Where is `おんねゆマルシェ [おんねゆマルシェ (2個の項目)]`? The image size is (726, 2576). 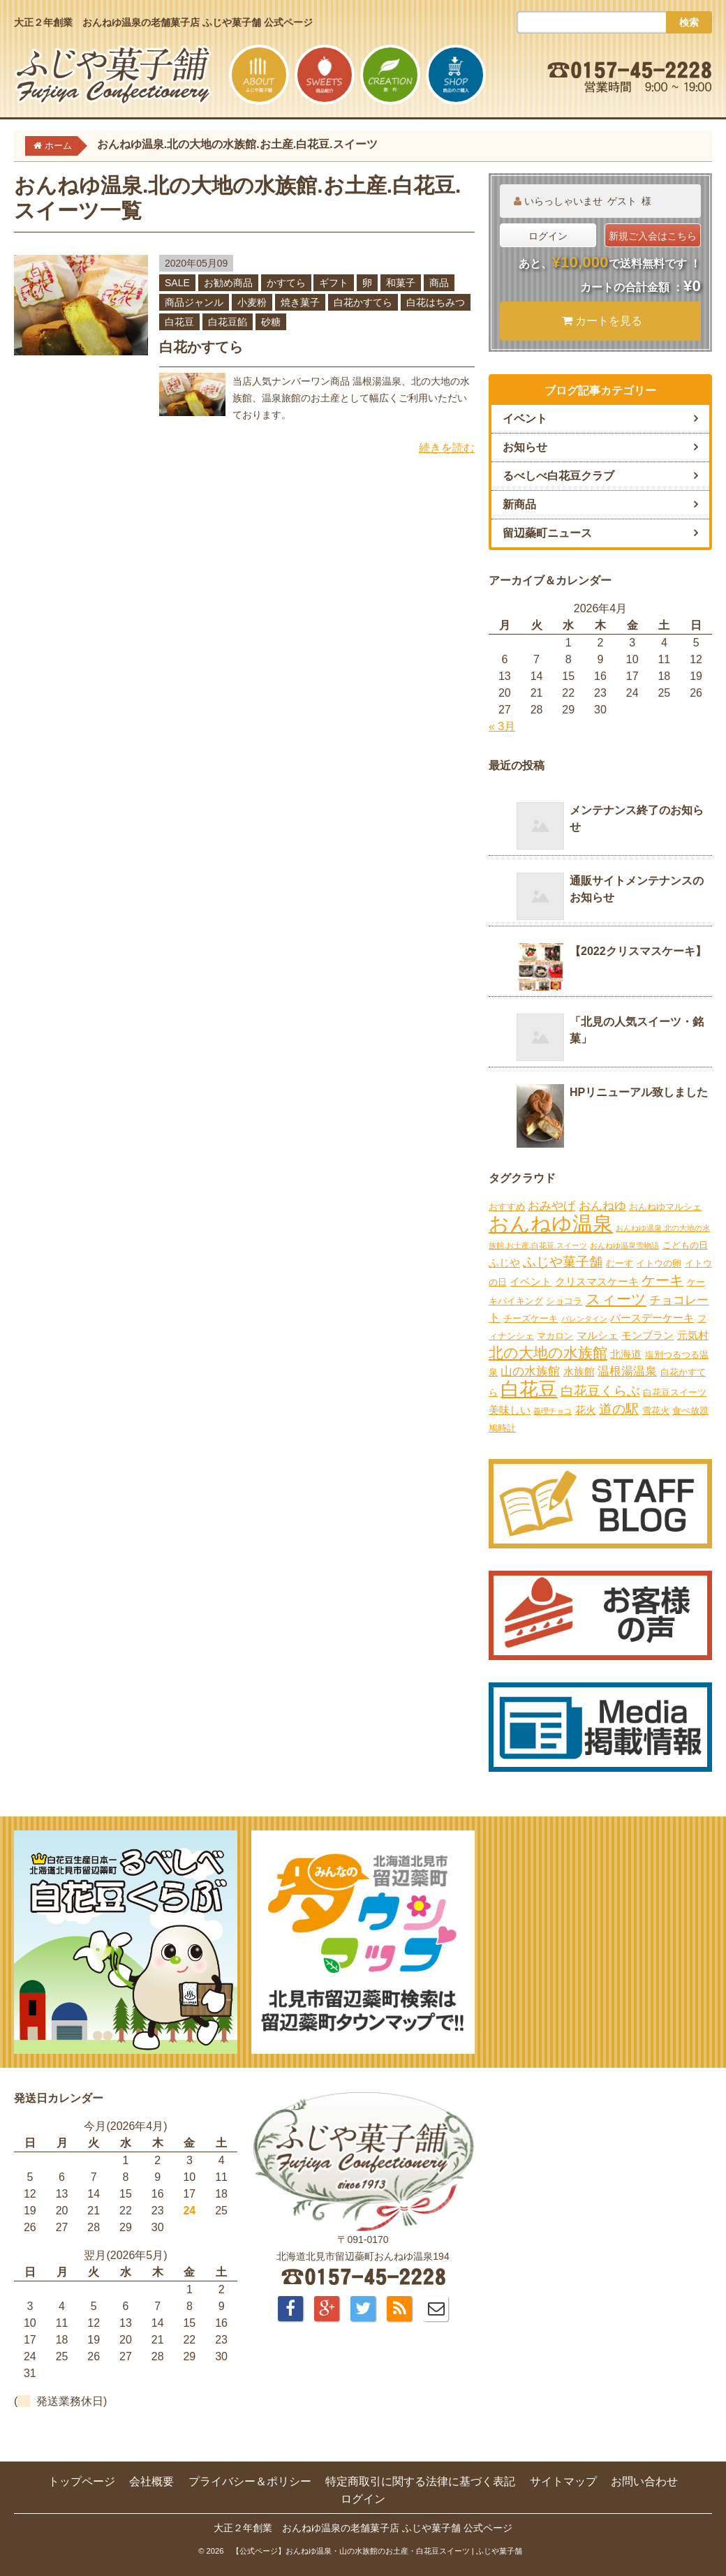
おんねゆマルシェ [おんねゆマルシェ (2個の項目)] is located at coordinates (665, 1206).